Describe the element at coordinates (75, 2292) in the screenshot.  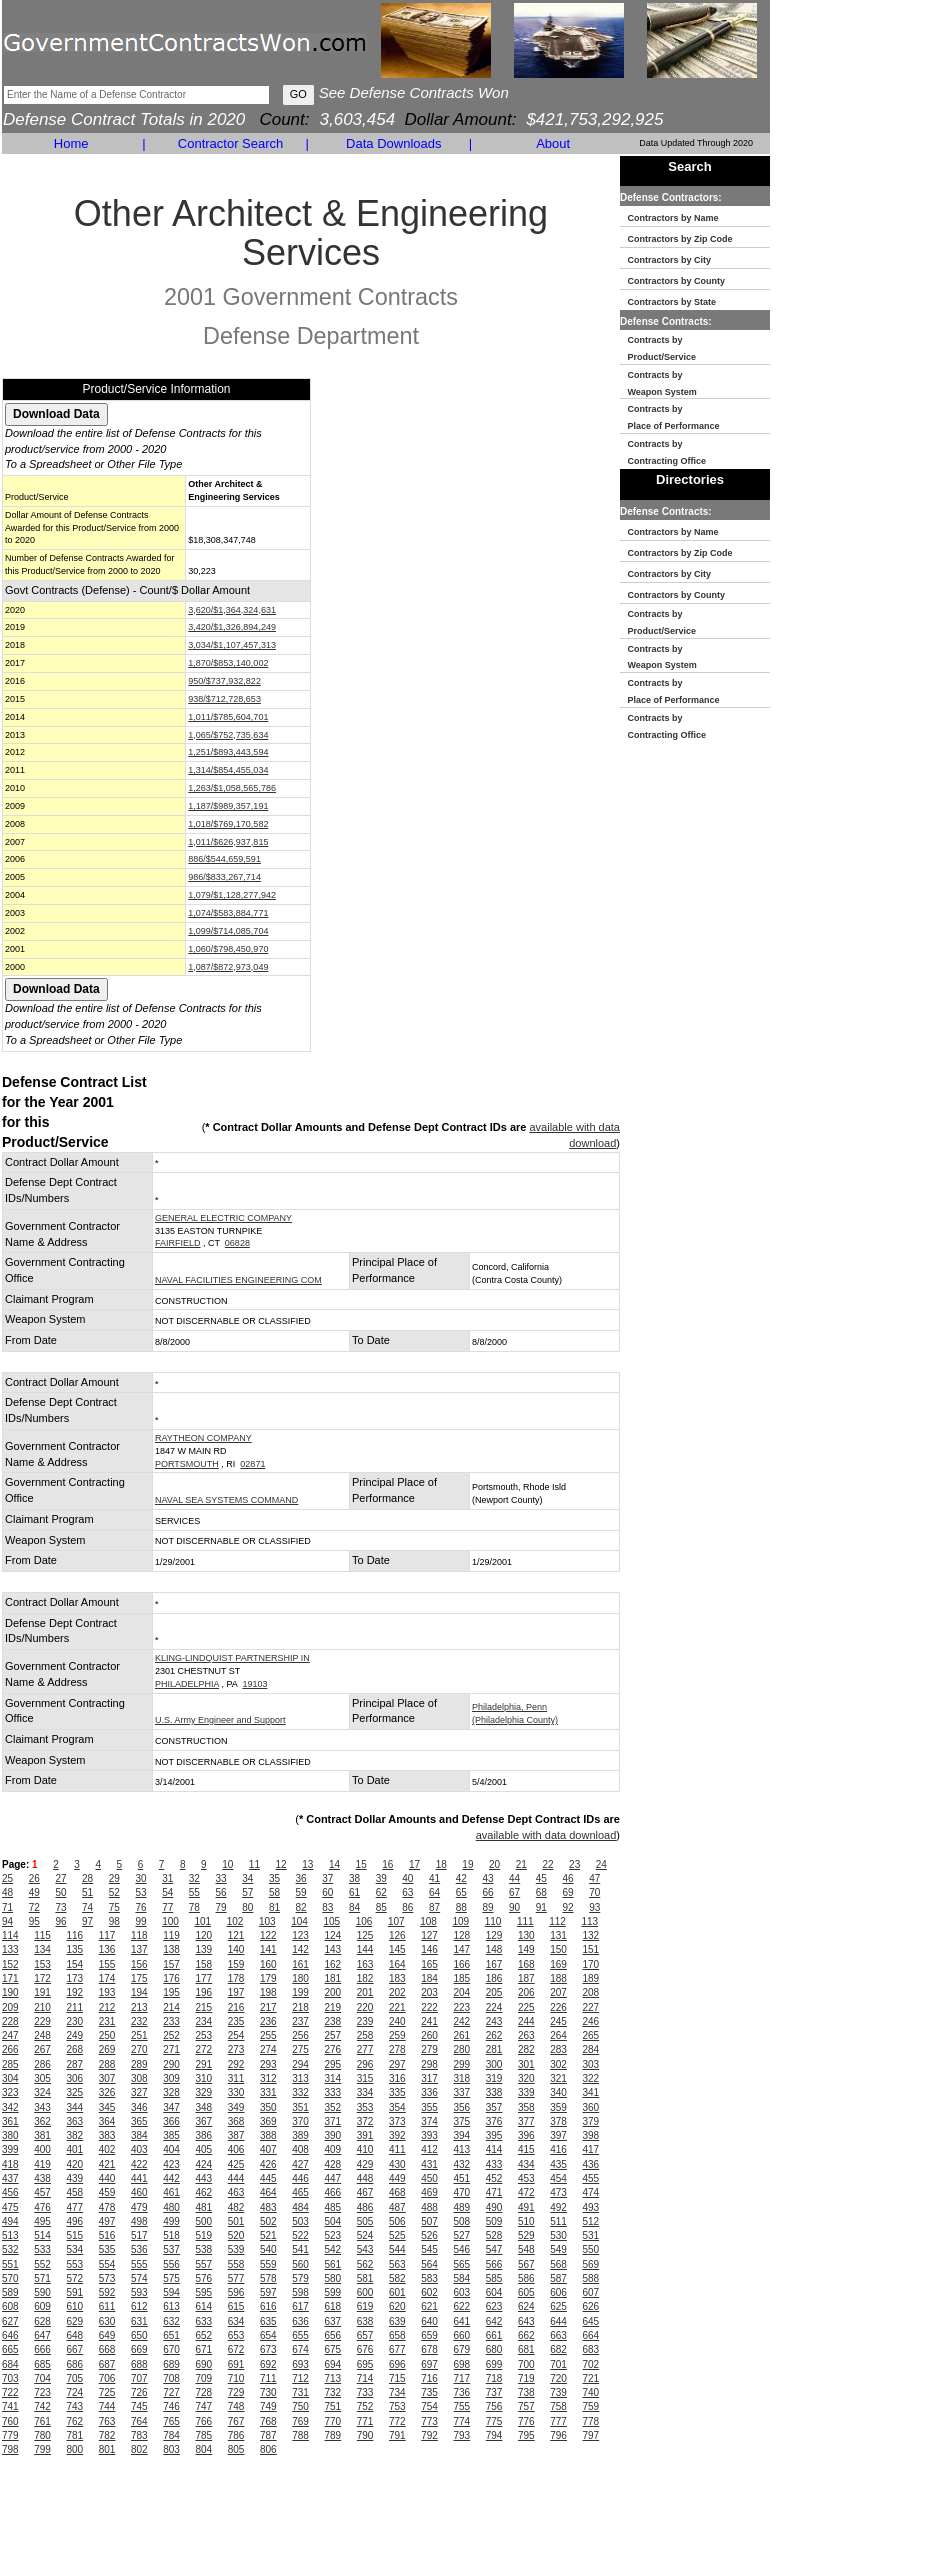
I see `591` at that location.